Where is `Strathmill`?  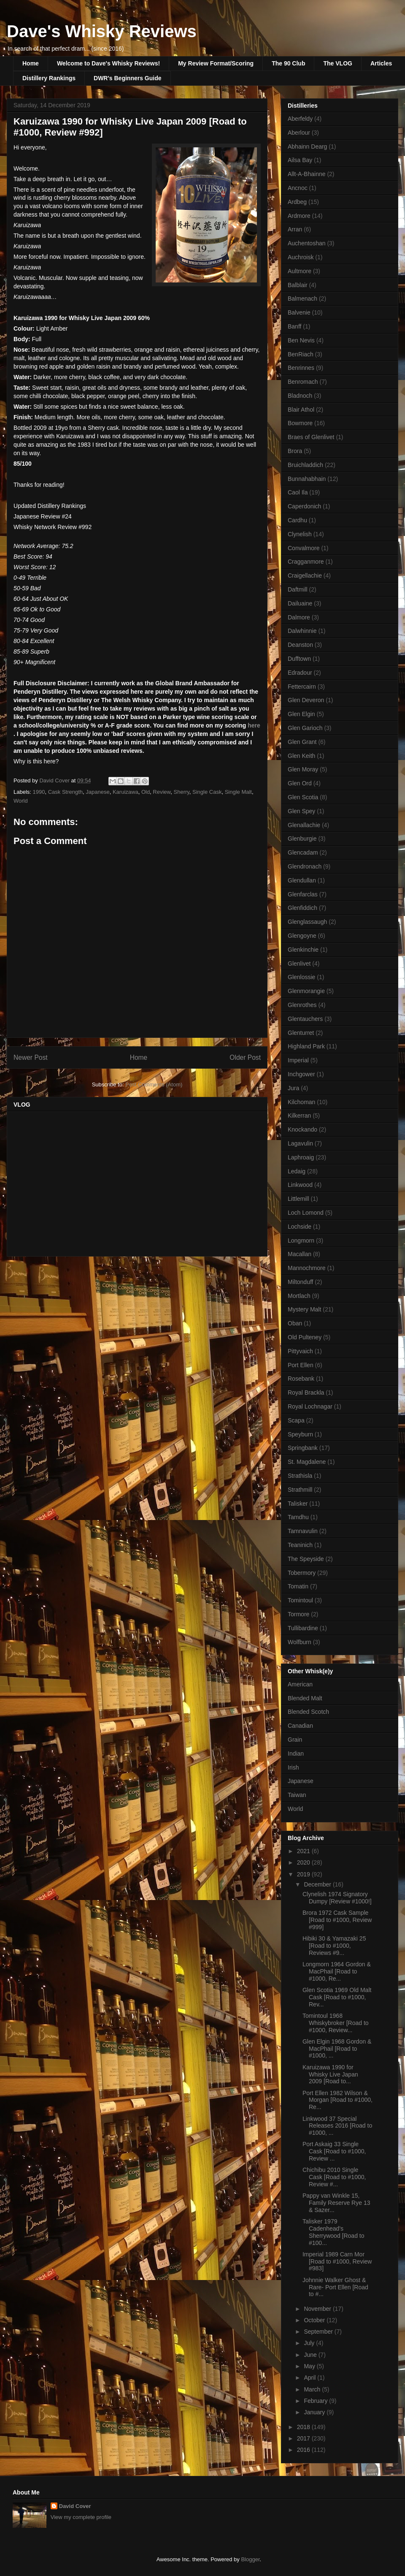 Strathmill is located at coordinates (300, 1489).